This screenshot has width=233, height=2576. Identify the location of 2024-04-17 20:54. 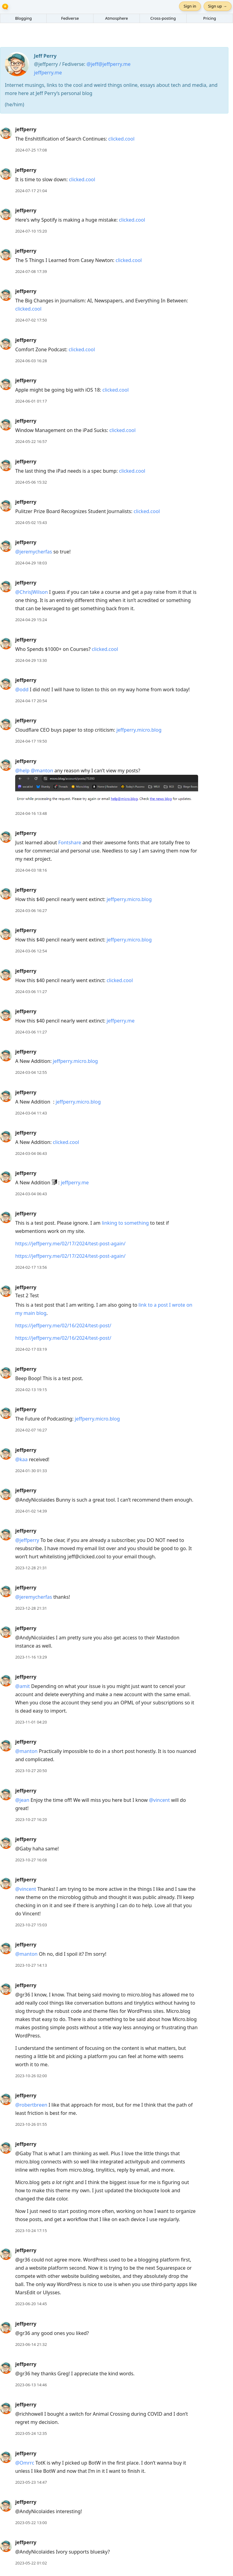
(31, 700).